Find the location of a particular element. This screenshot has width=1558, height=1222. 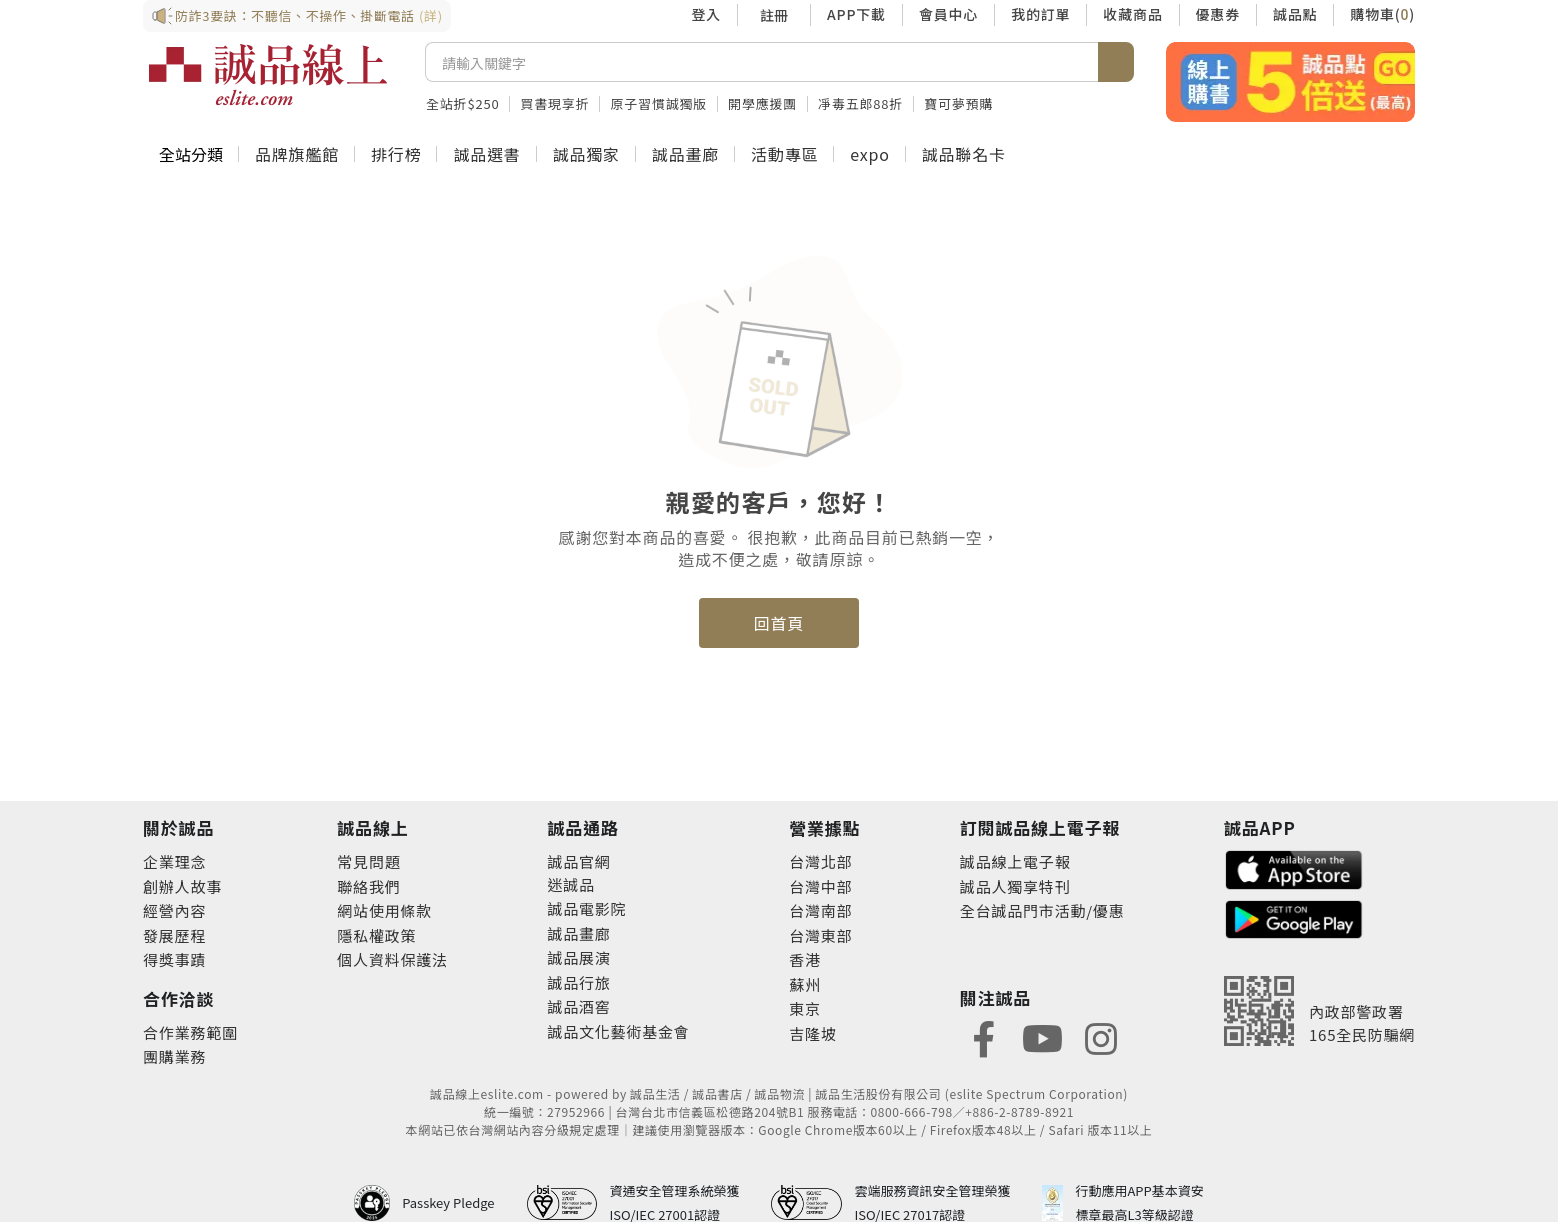

誠品 [footer-eslitechannel-meet] is located at coordinates (579, 884).